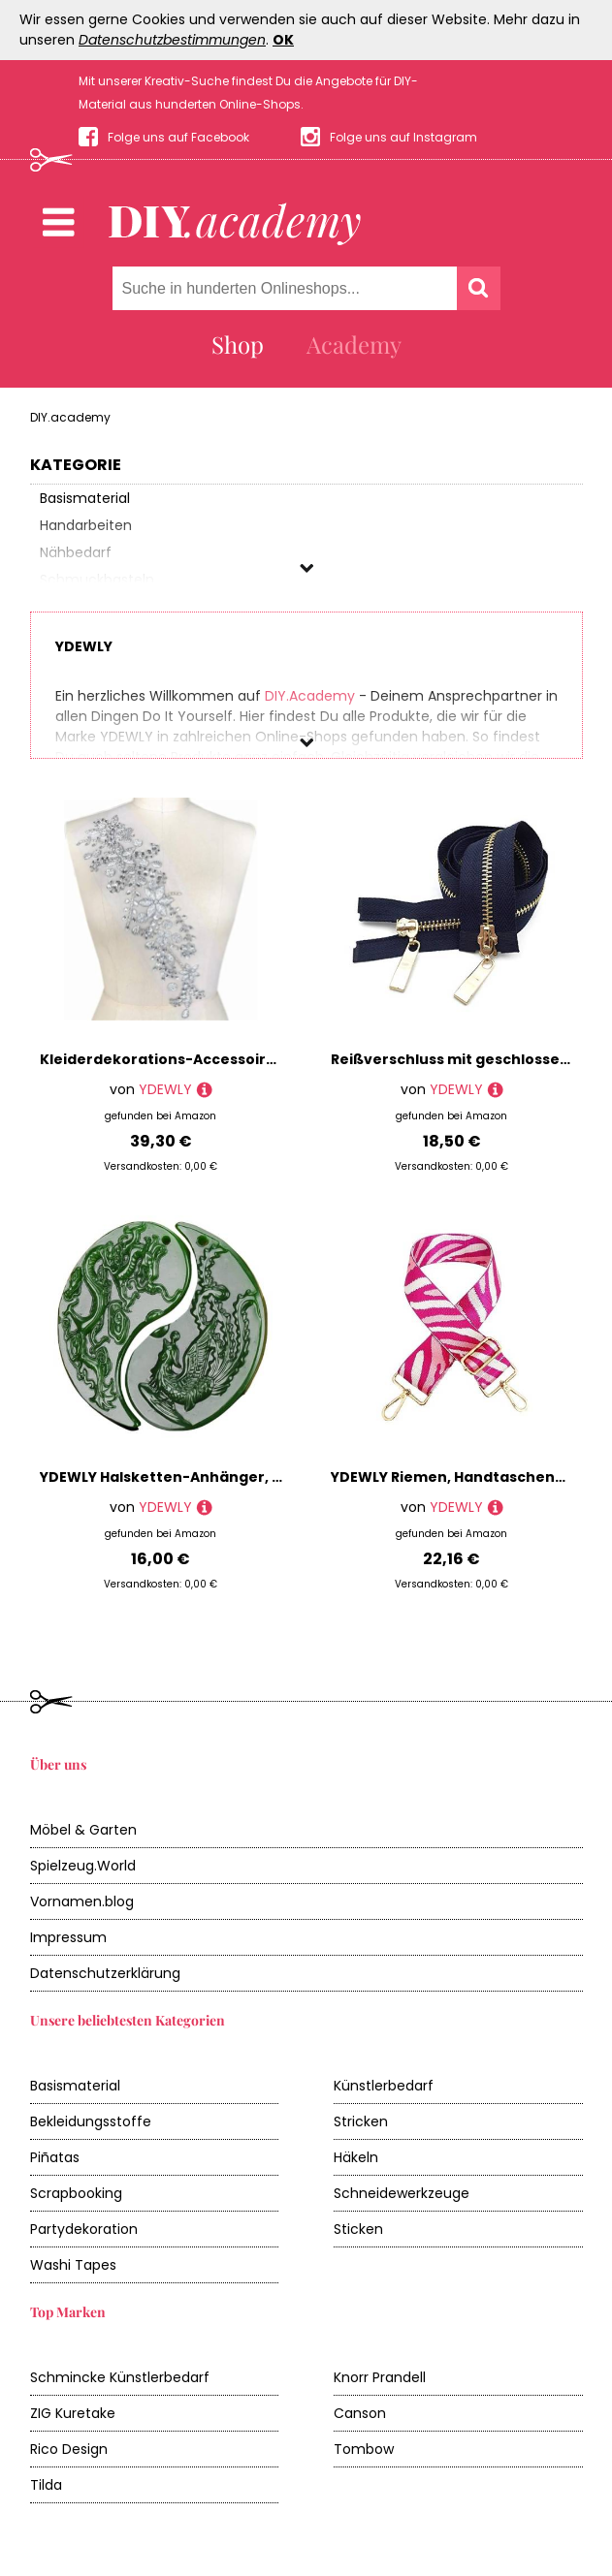 The width and height of the screenshot is (612, 2576). What do you see at coordinates (76, 2193) in the screenshot?
I see `Scrapbooking` at bounding box center [76, 2193].